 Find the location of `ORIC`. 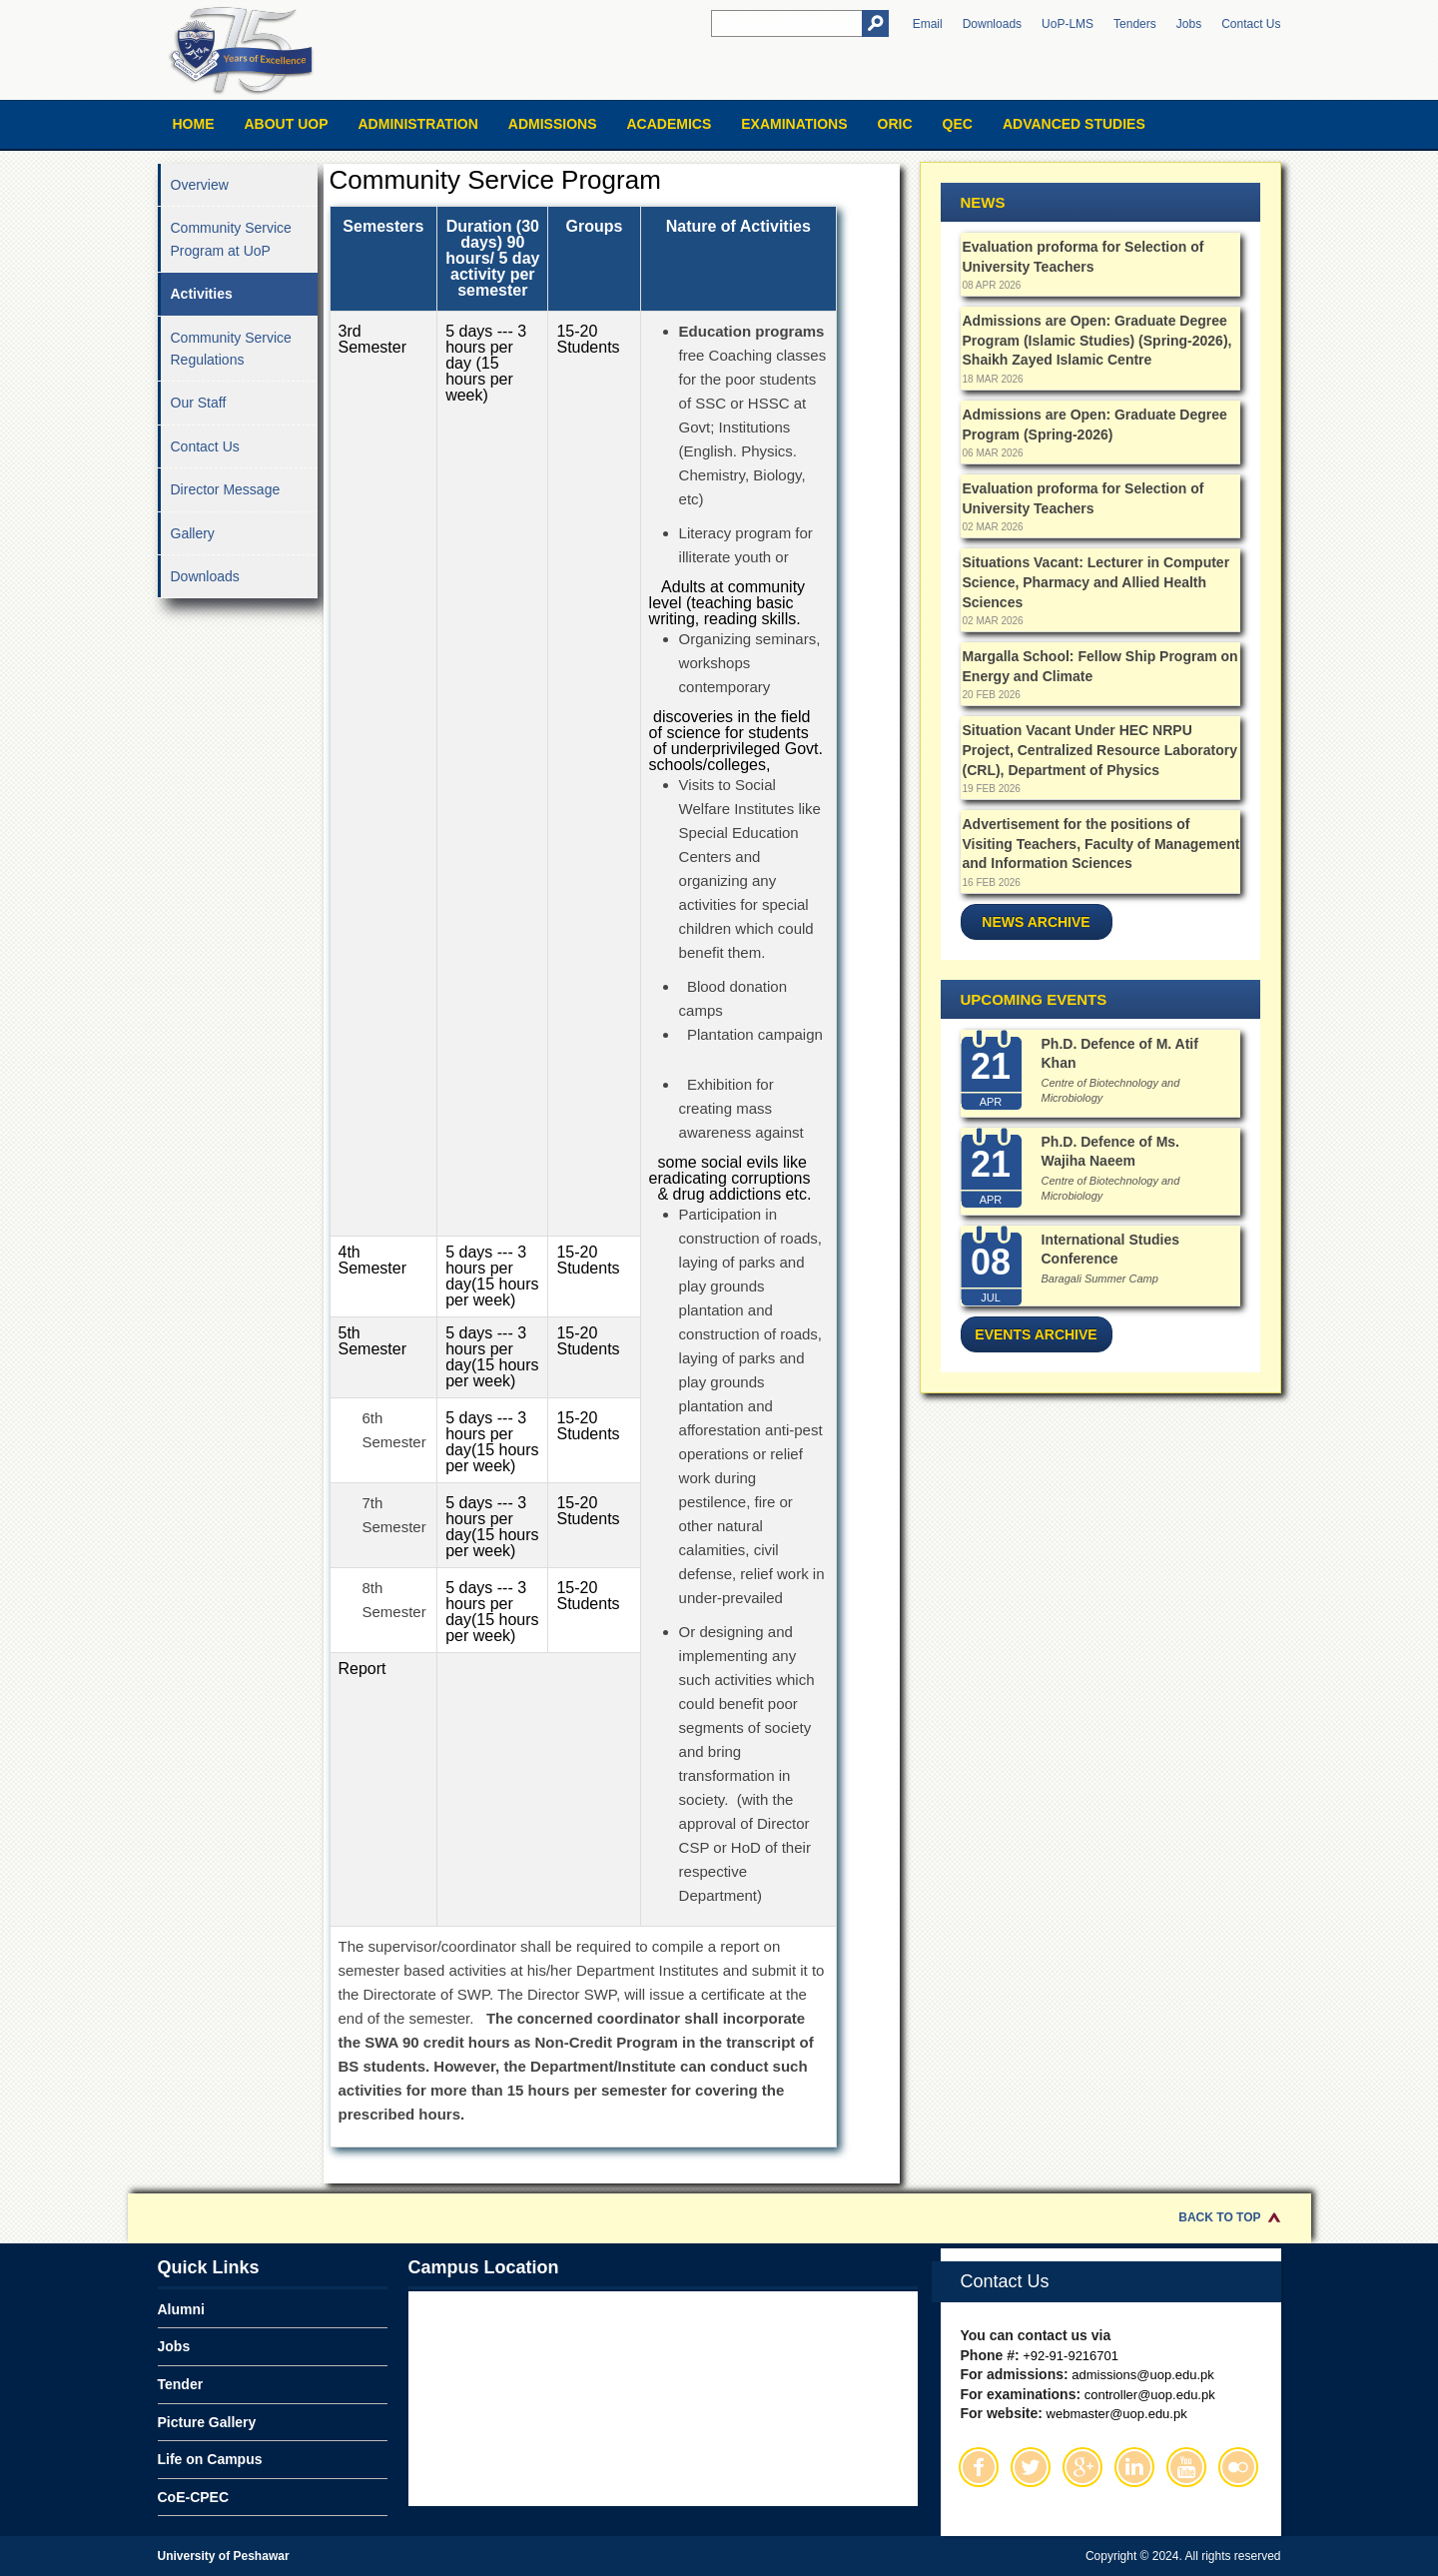

ORIC is located at coordinates (895, 124).